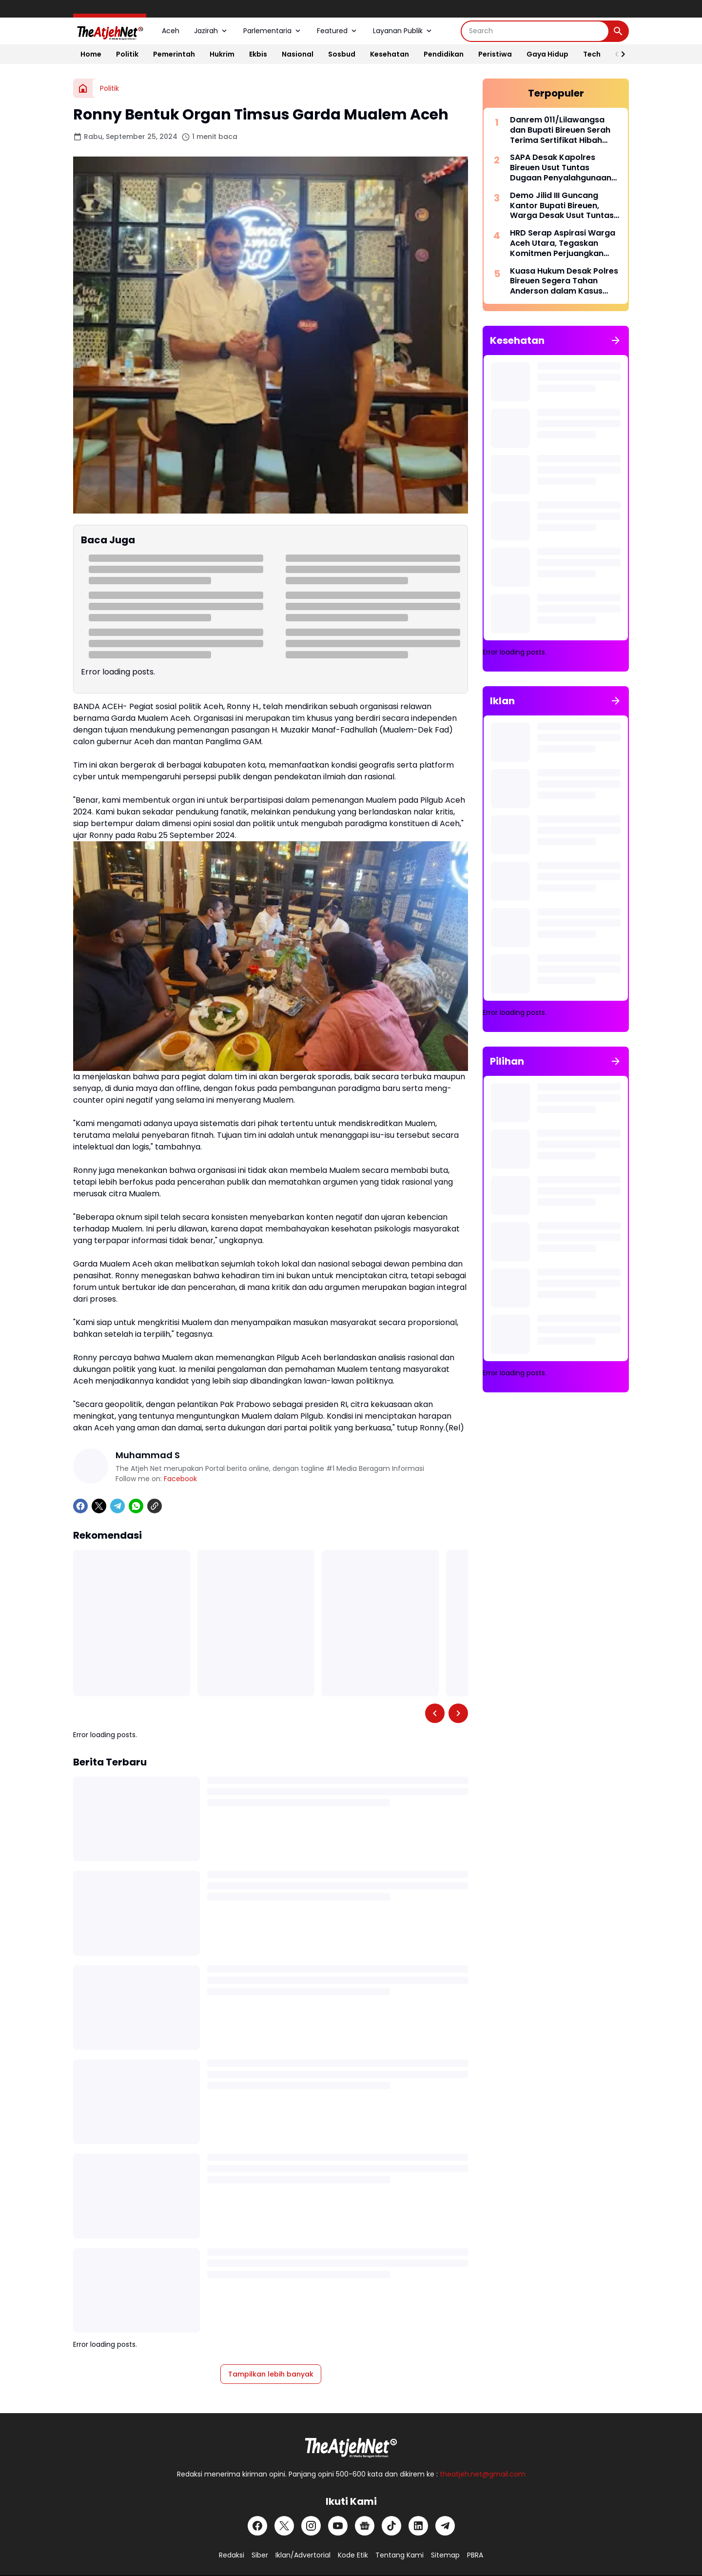  I want to click on Demo Jilid III Guncang Kantor Bupati Bireuen, Warga Desak Usut Tuntas Izin Sawit Pemicu Bencana, so click(563, 206).